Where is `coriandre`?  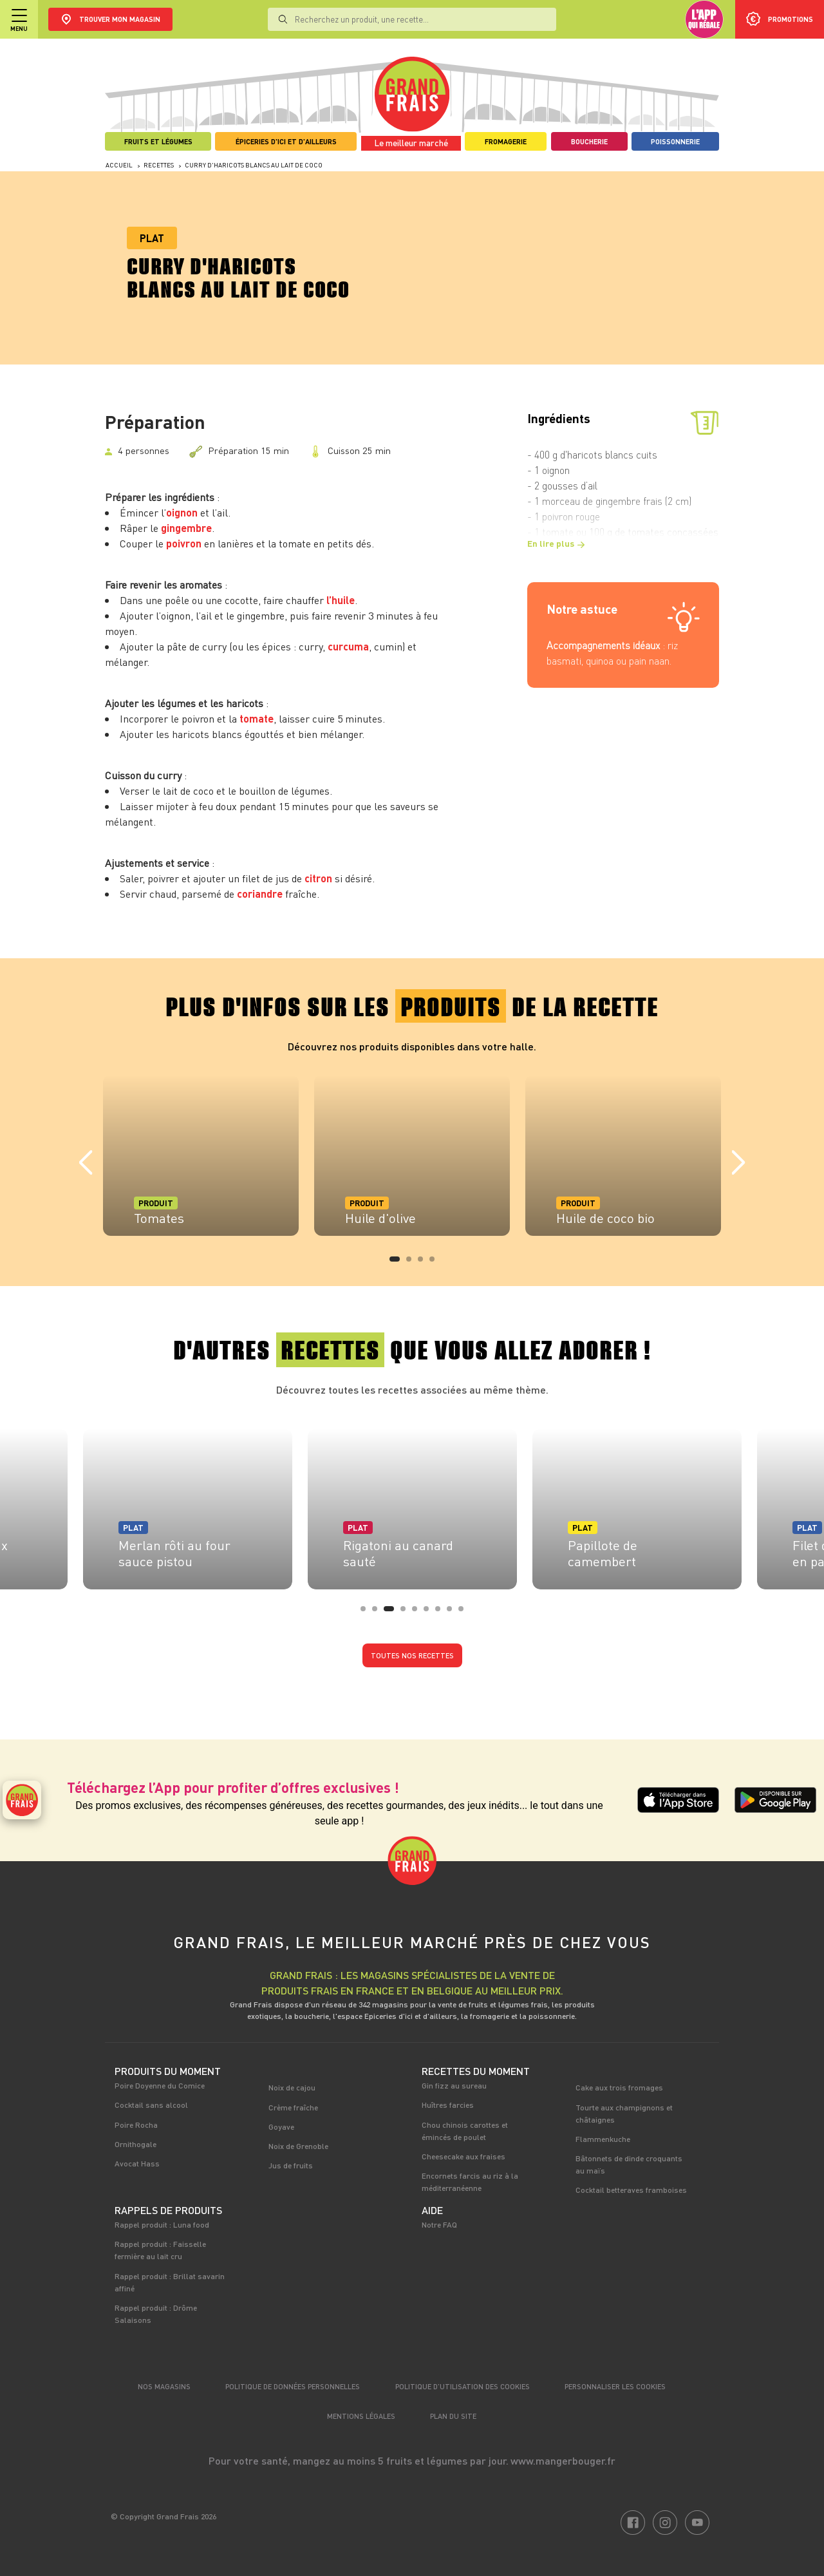 coriandre is located at coordinates (260, 893).